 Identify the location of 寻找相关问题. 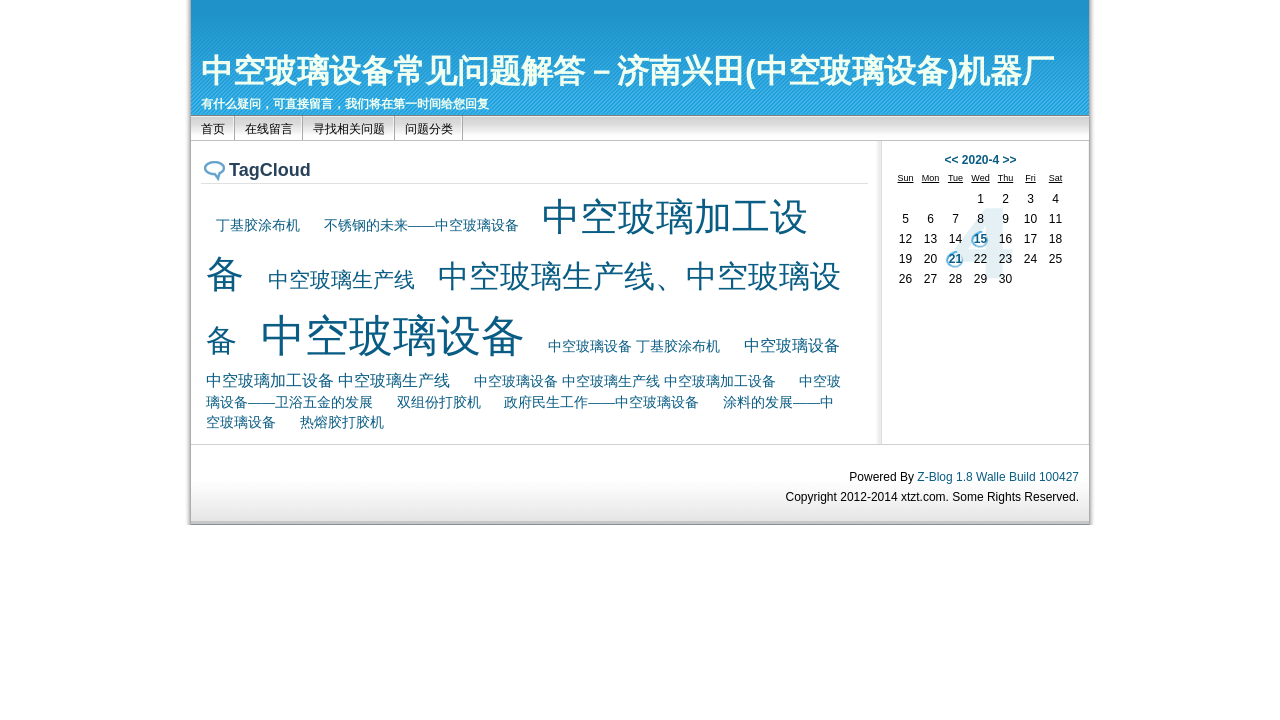
(349, 129).